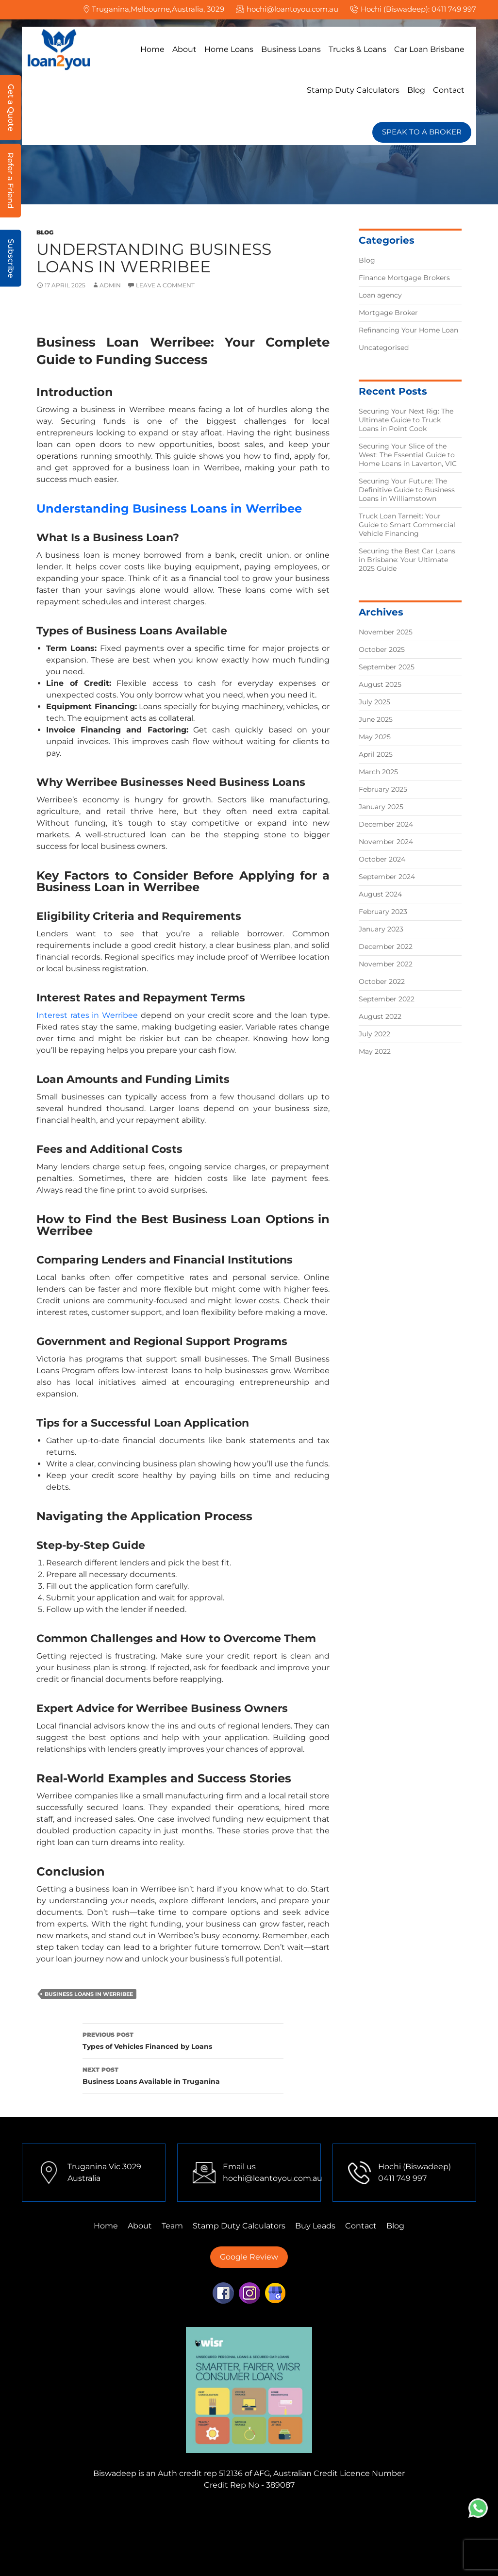 The image size is (498, 2576). I want to click on May 2022, so click(375, 1051).